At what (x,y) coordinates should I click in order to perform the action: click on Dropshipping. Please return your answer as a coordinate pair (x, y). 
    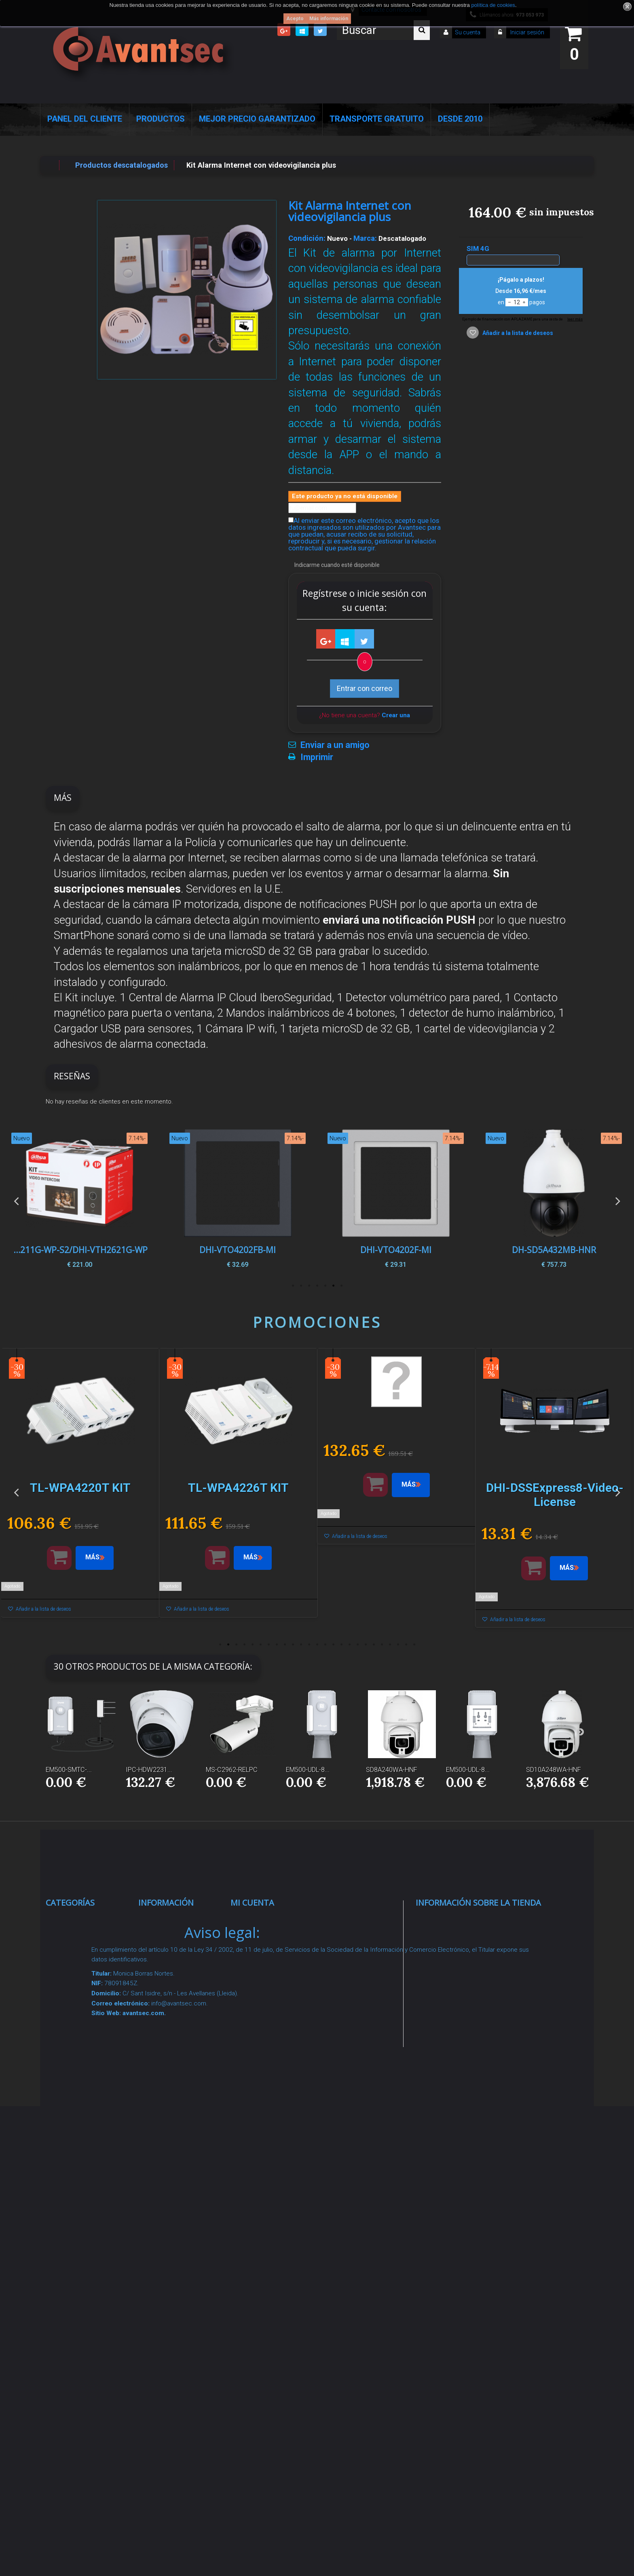
    Looking at the image, I should click on (169, 2145).